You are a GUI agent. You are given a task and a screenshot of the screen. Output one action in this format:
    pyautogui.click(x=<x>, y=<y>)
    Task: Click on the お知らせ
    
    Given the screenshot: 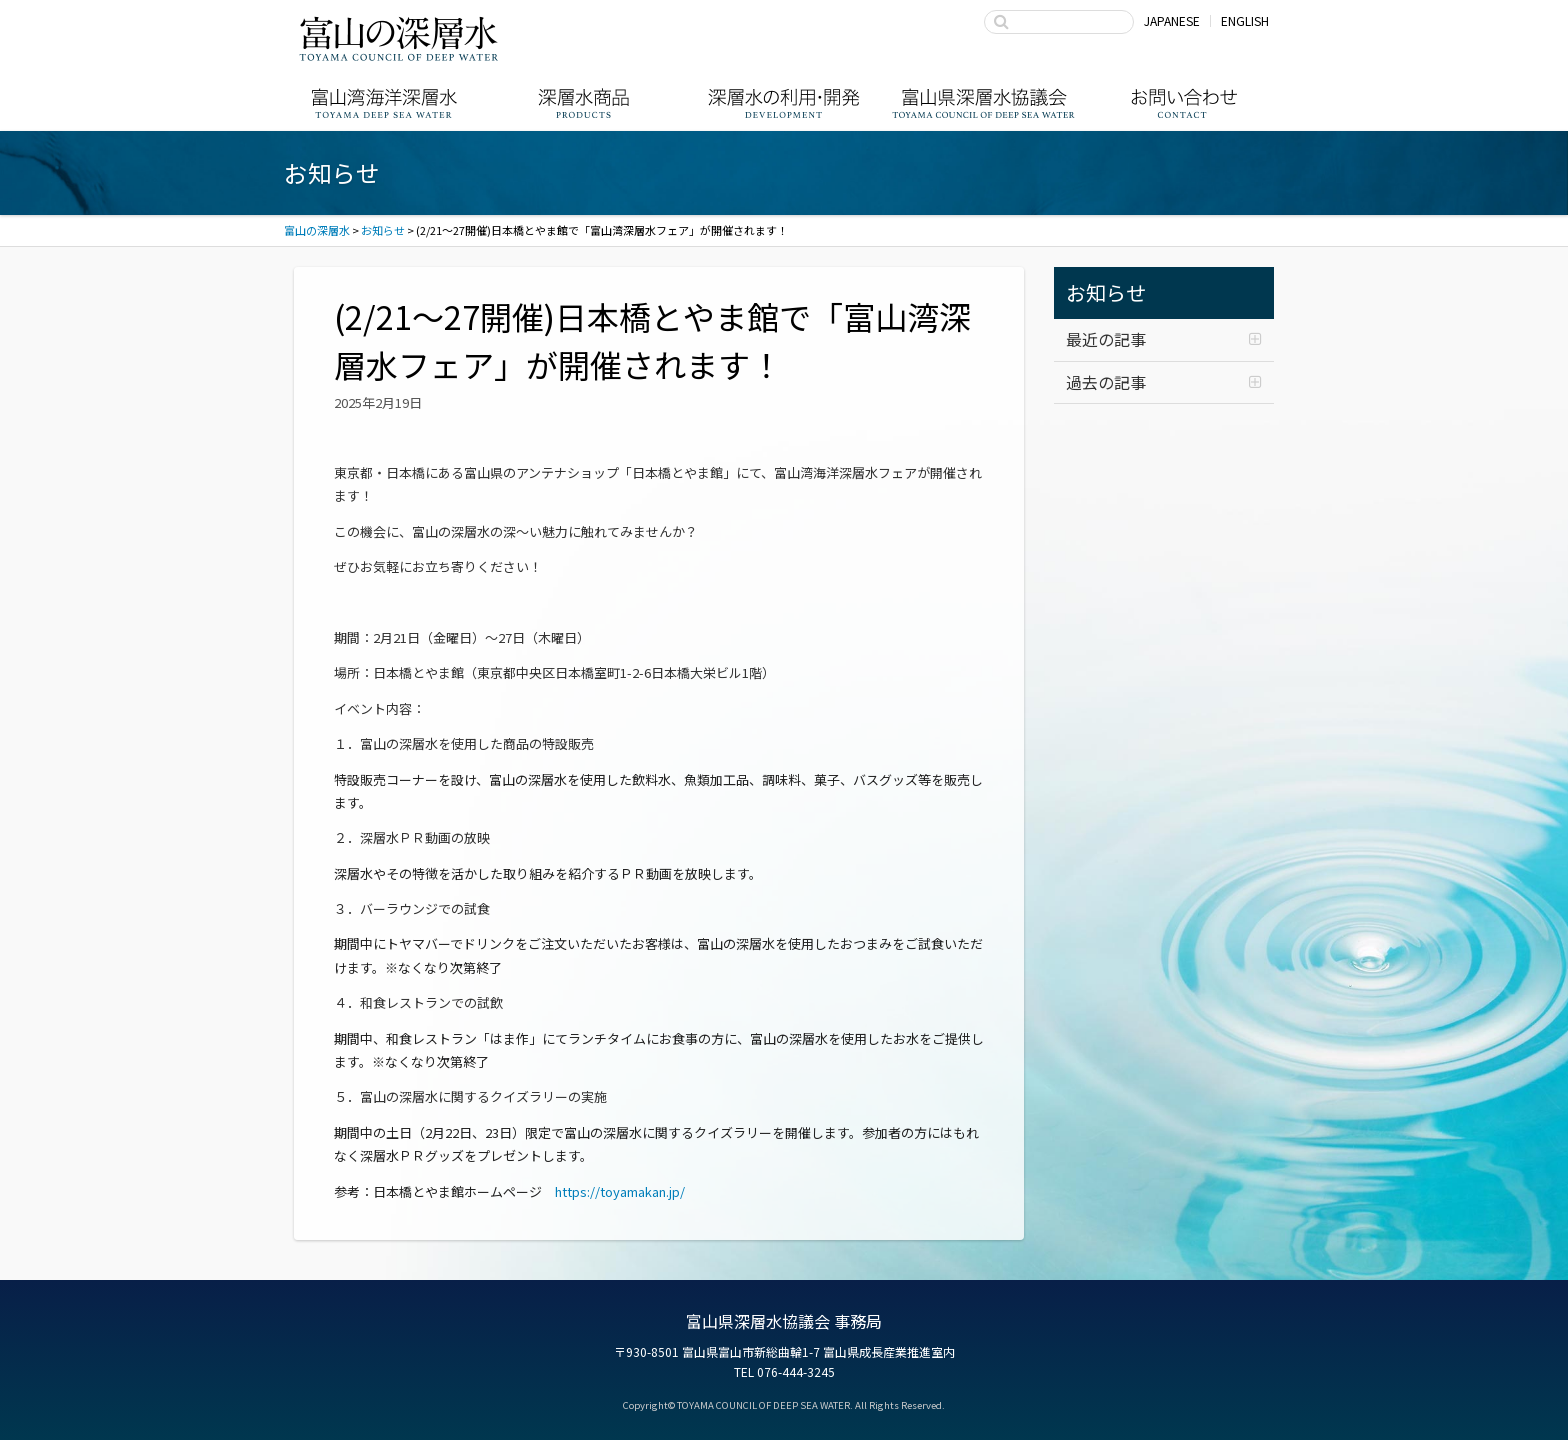 What is the action you would take?
    pyautogui.click(x=1106, y=292)
    